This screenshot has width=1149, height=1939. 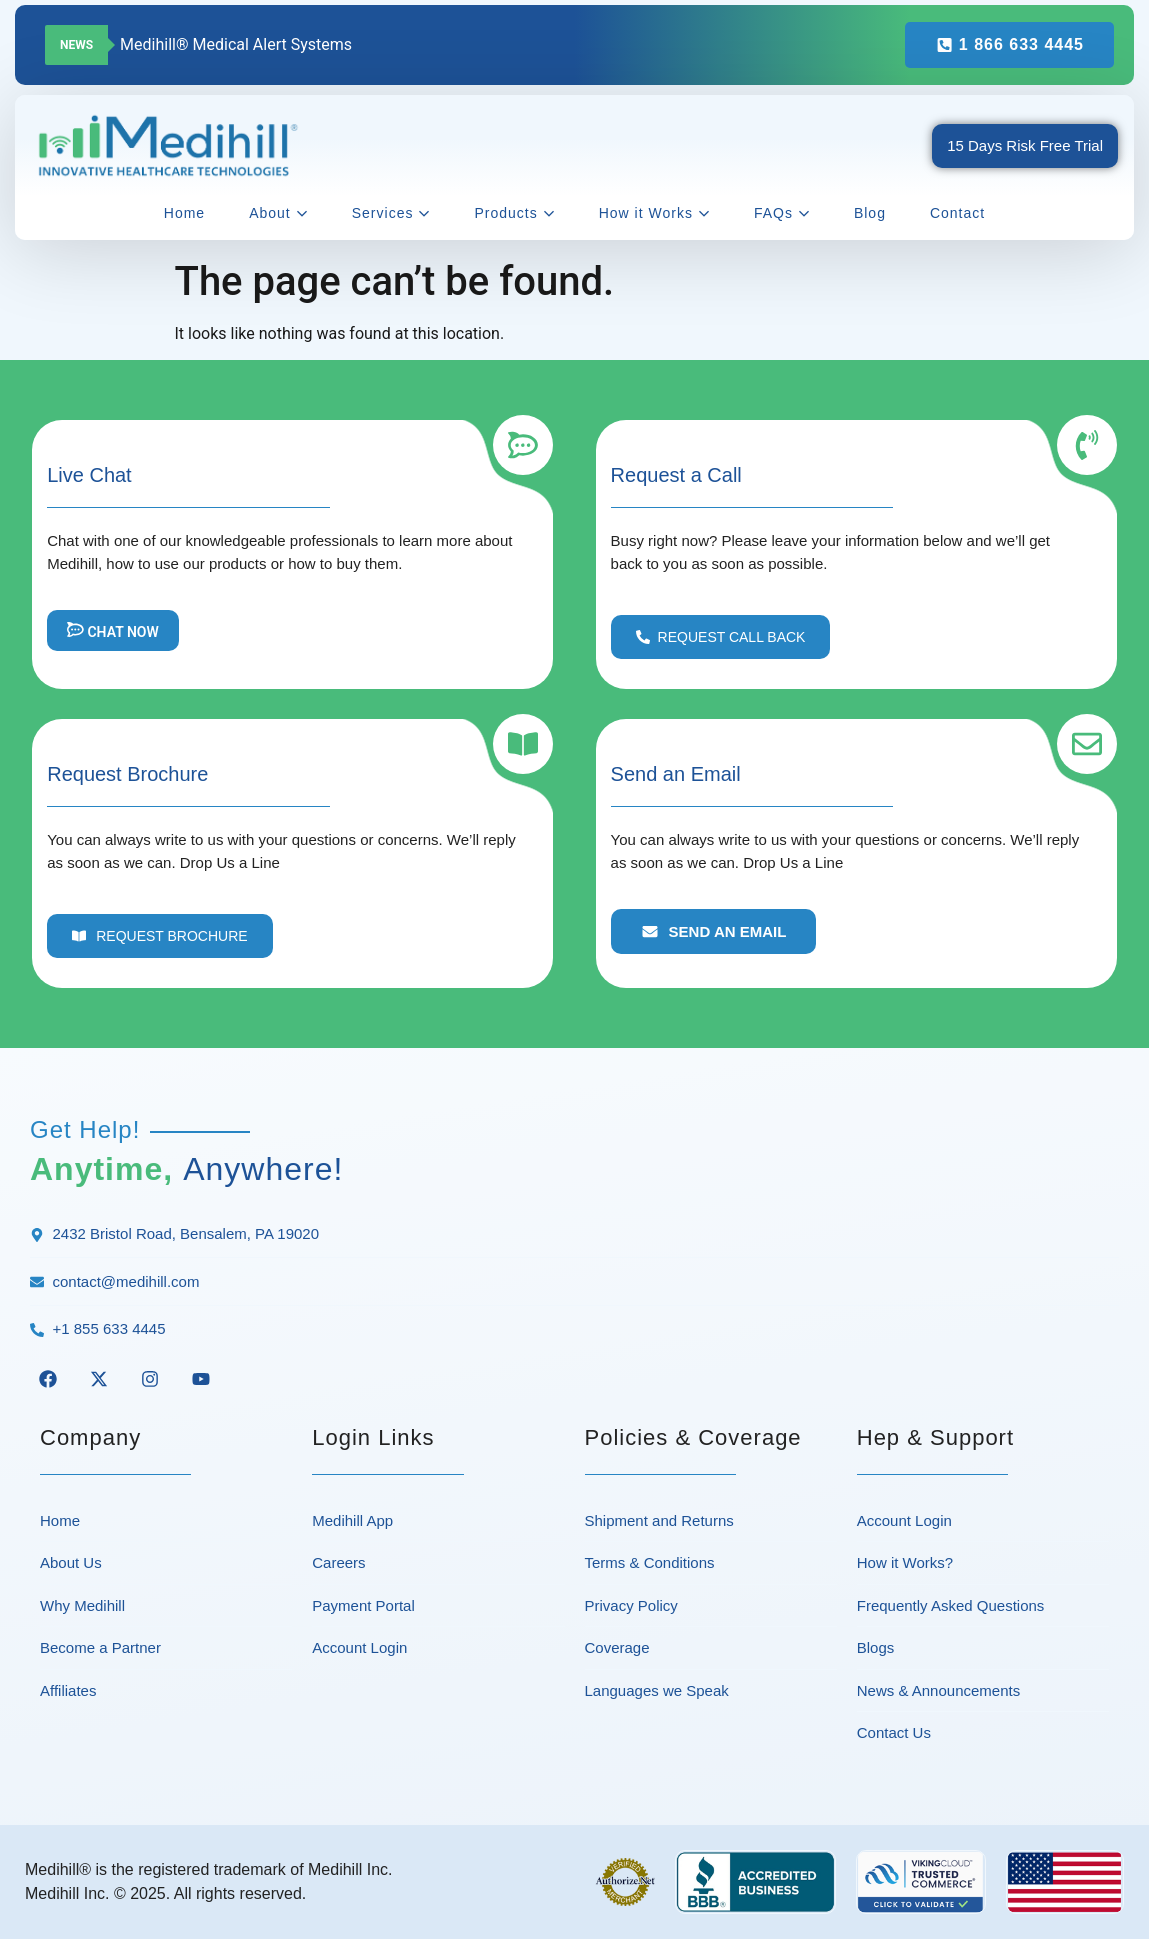 I want to click on Blog, so click(x=870, y=213).